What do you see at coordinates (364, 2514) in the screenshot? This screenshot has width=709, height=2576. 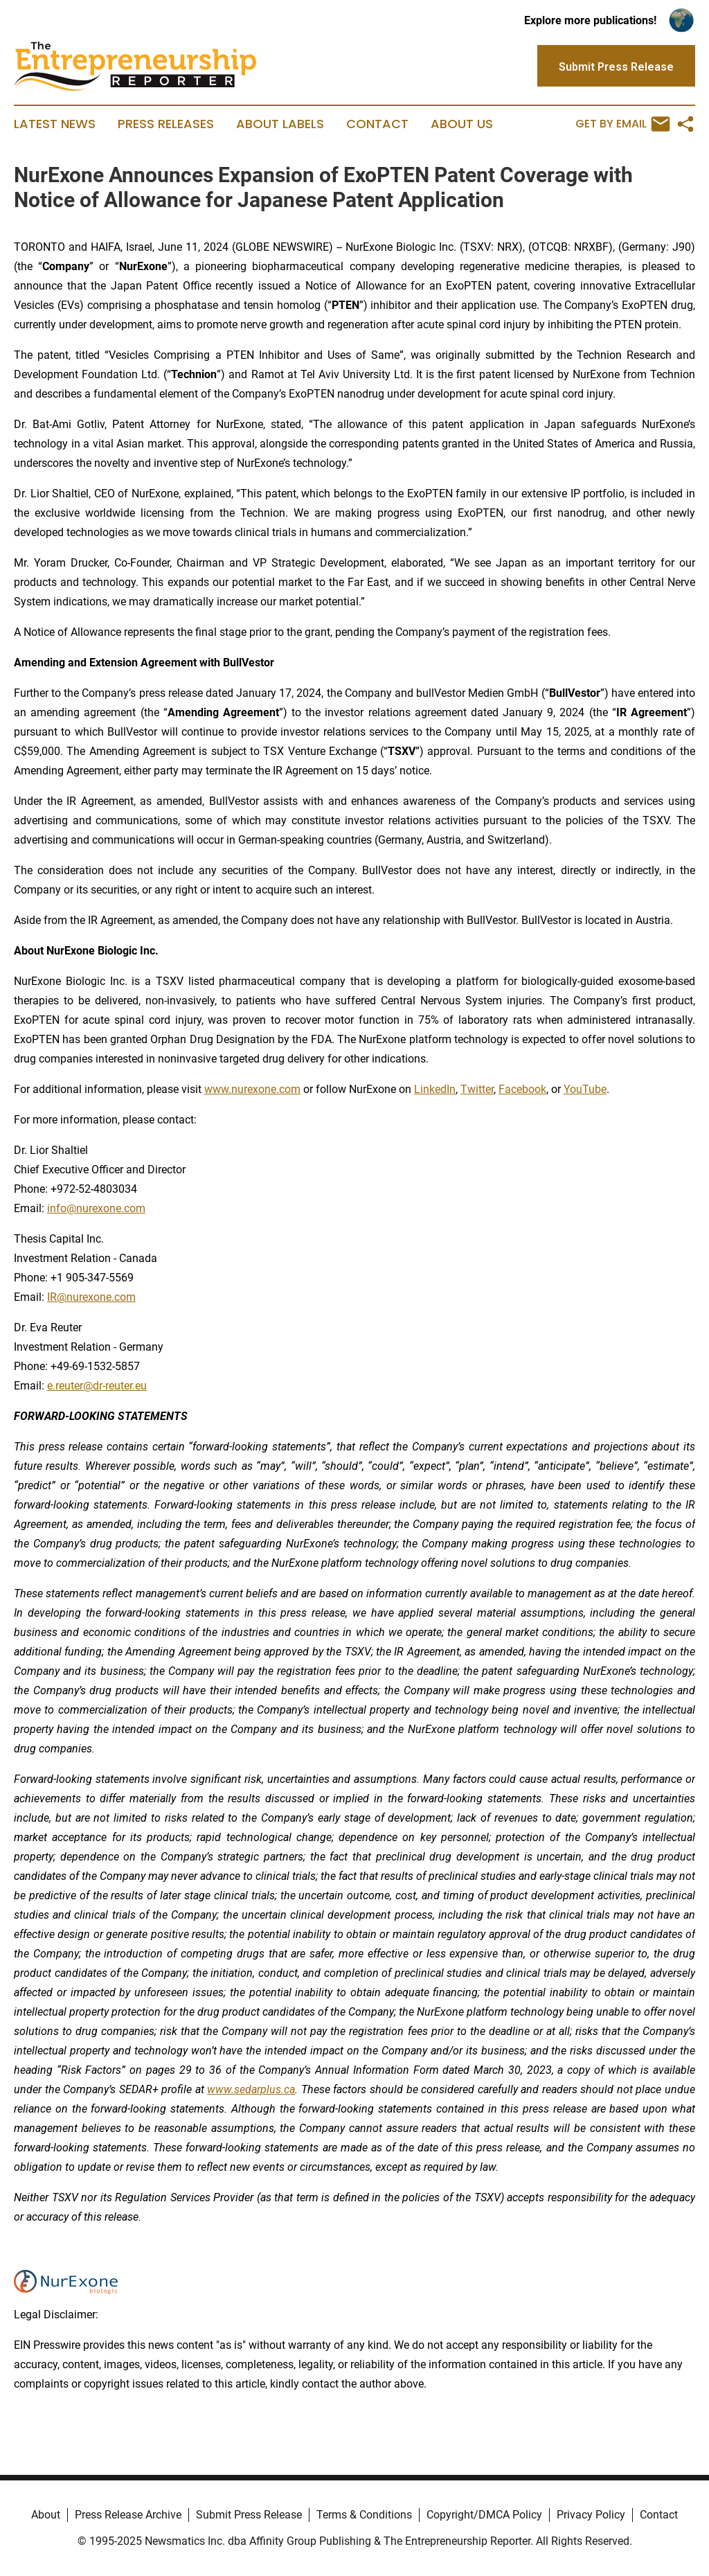 I see `Terms & Conditions` at bounding box center [364, 2514].